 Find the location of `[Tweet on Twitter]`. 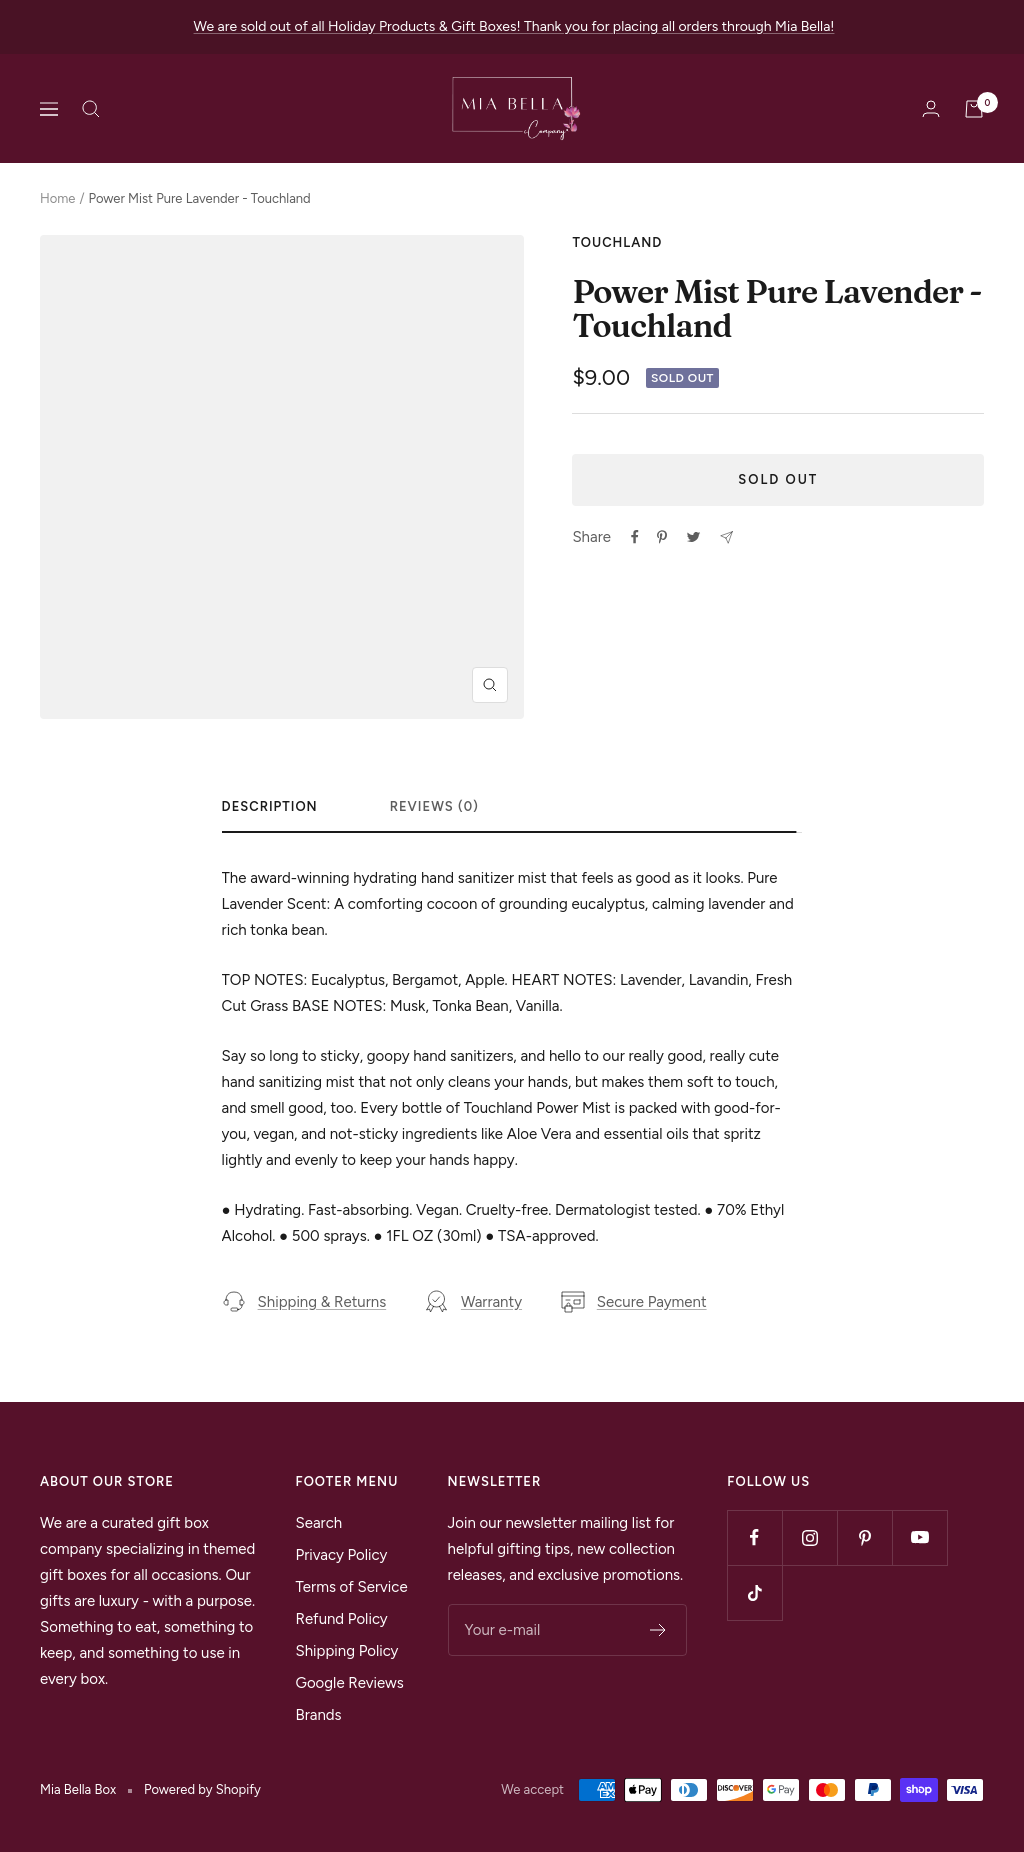

[Tweet on Twitter] is located at coordinates (693, 537).